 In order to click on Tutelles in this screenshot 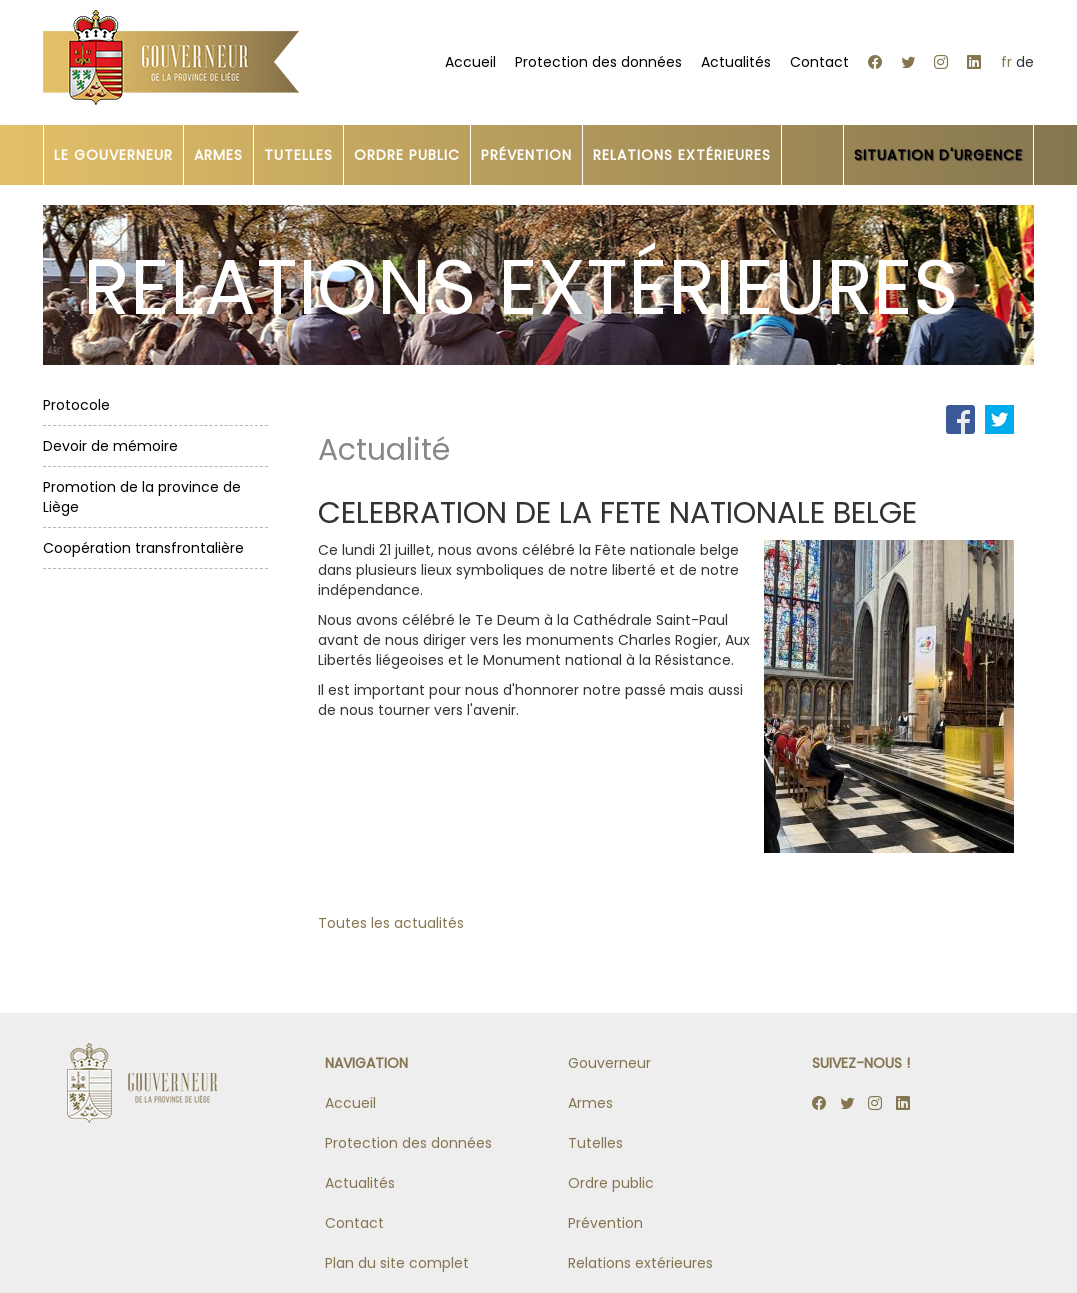, I will do `click(595, 1143)`.